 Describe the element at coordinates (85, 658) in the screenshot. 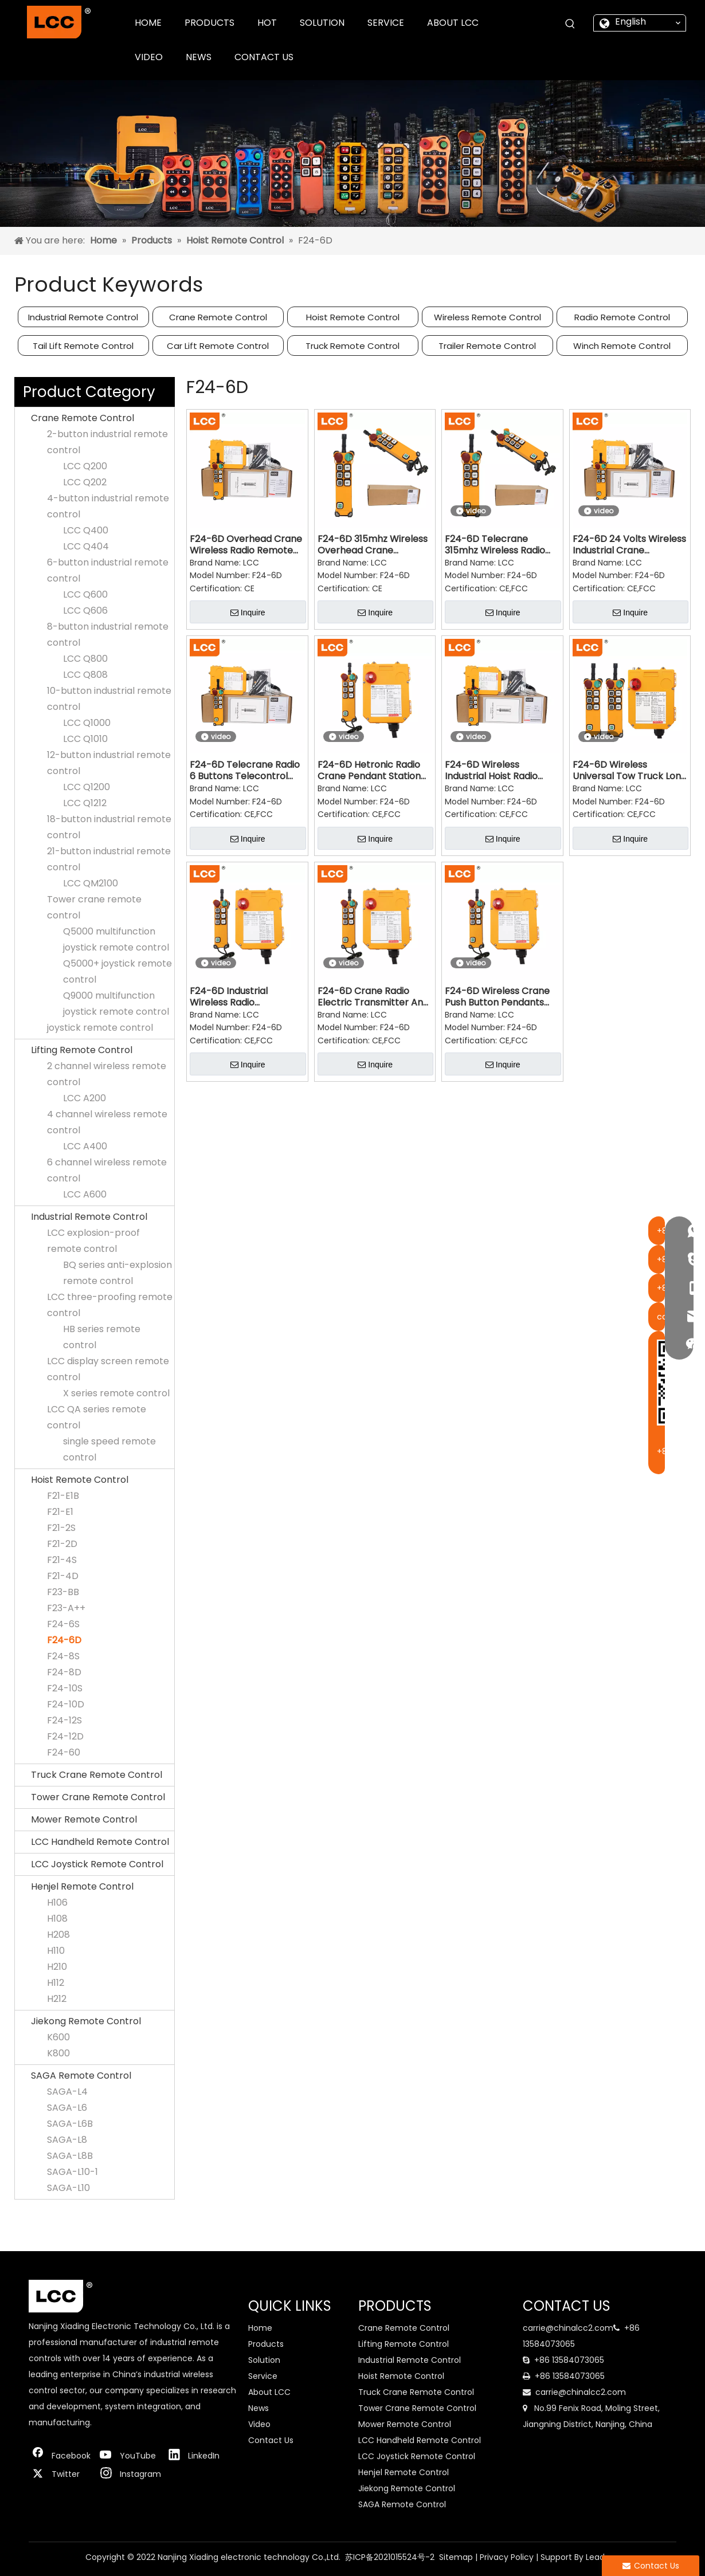

I see `LCC Q800` at that location.